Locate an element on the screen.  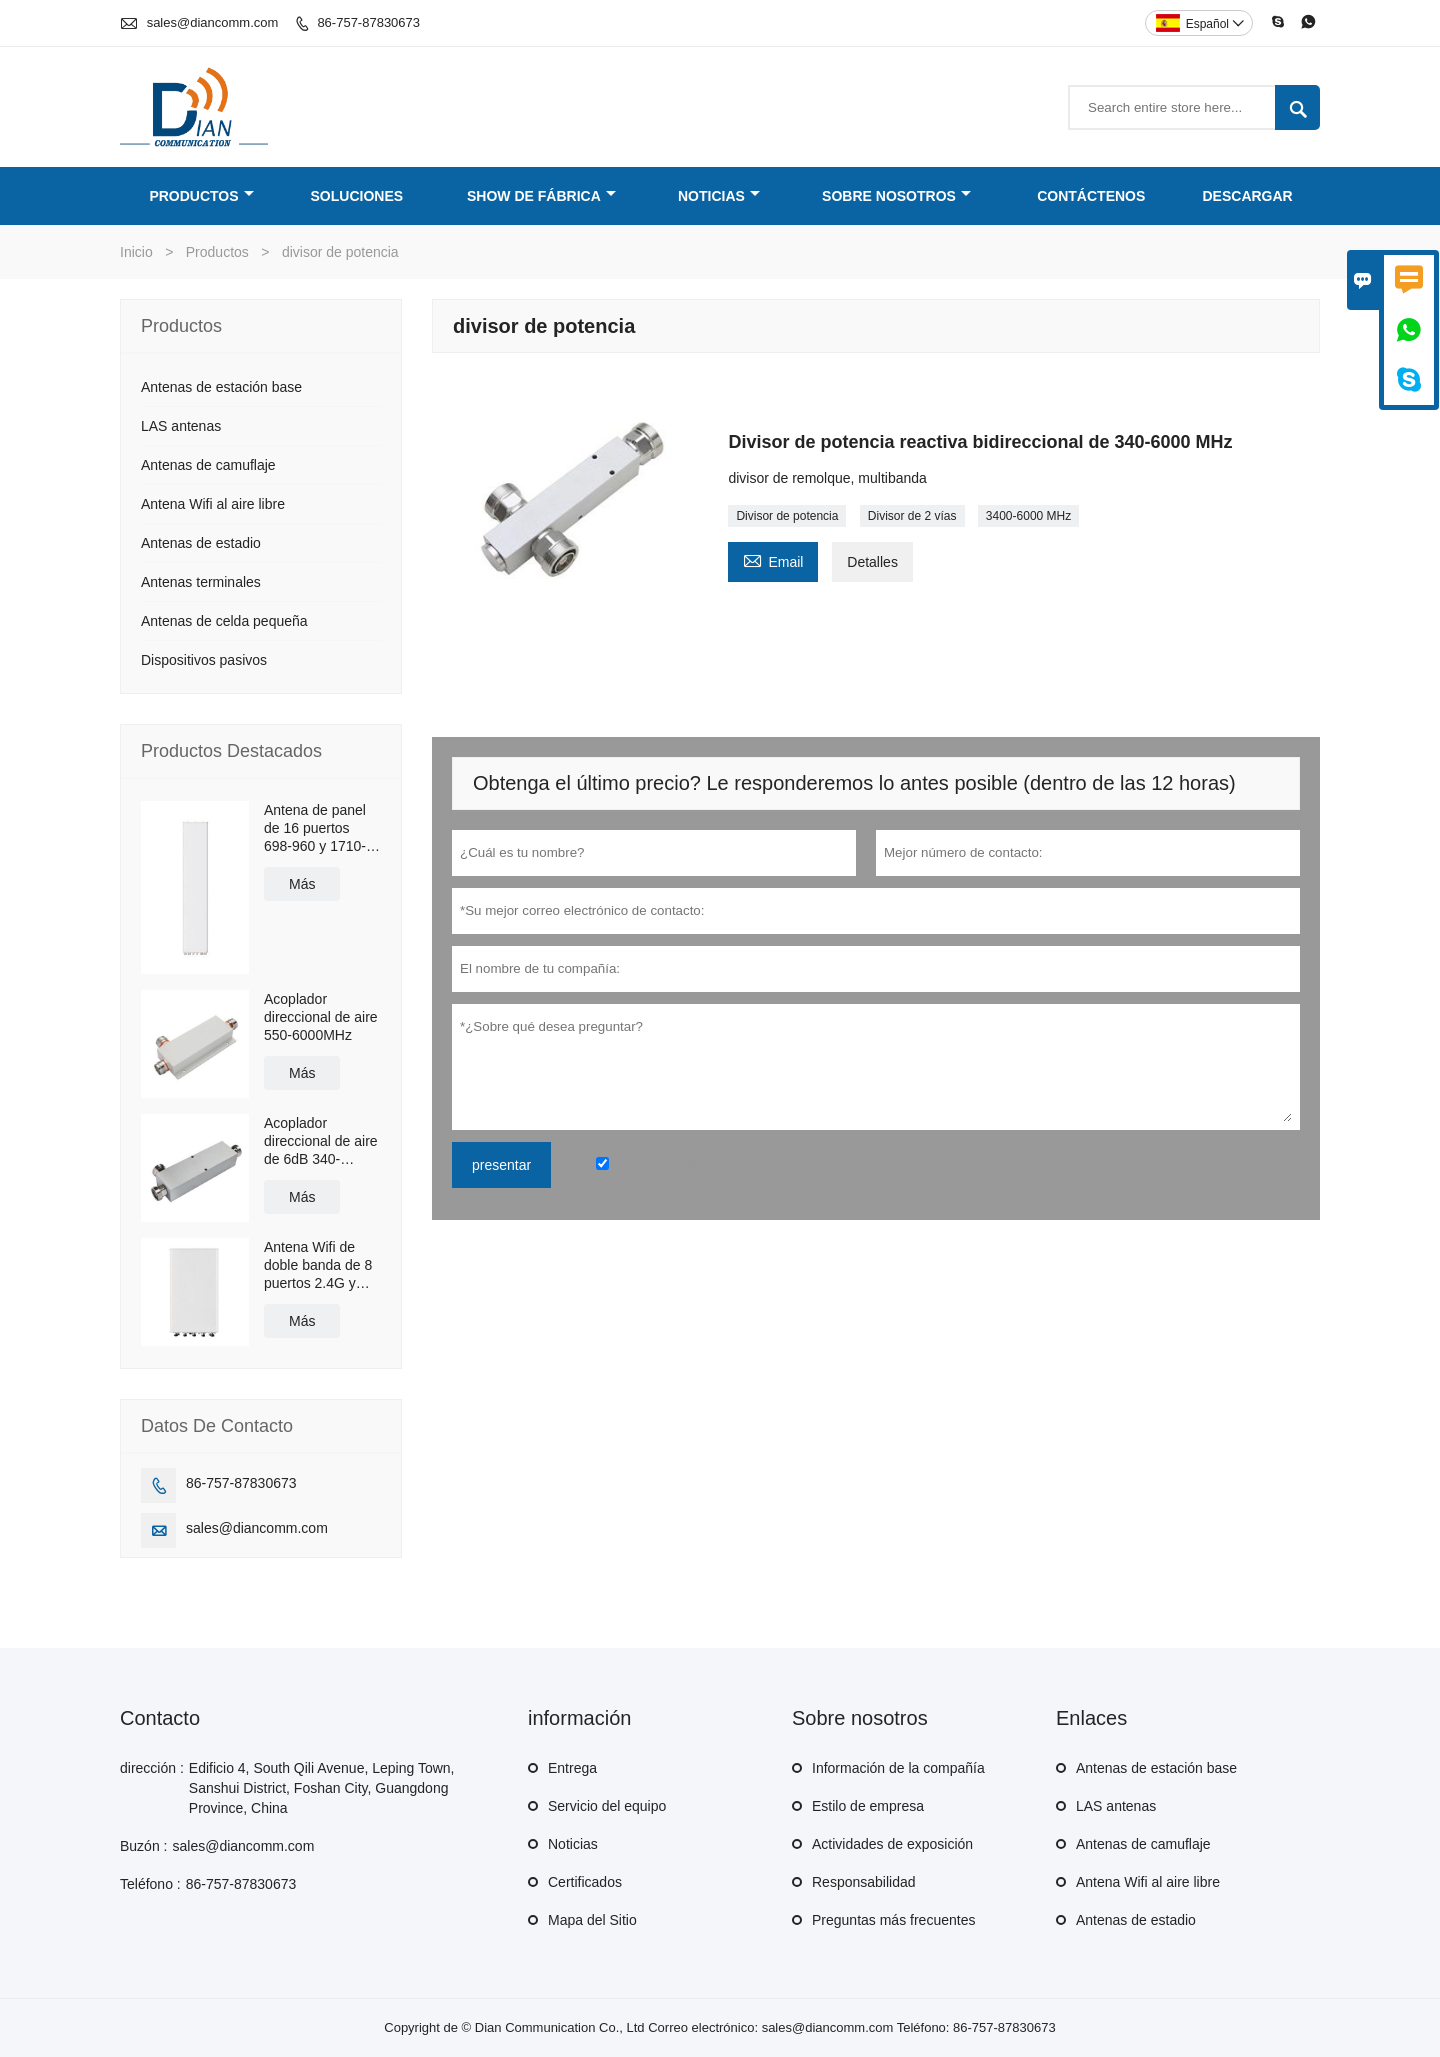
Antenas terminales is located at coordinates (201, 582).